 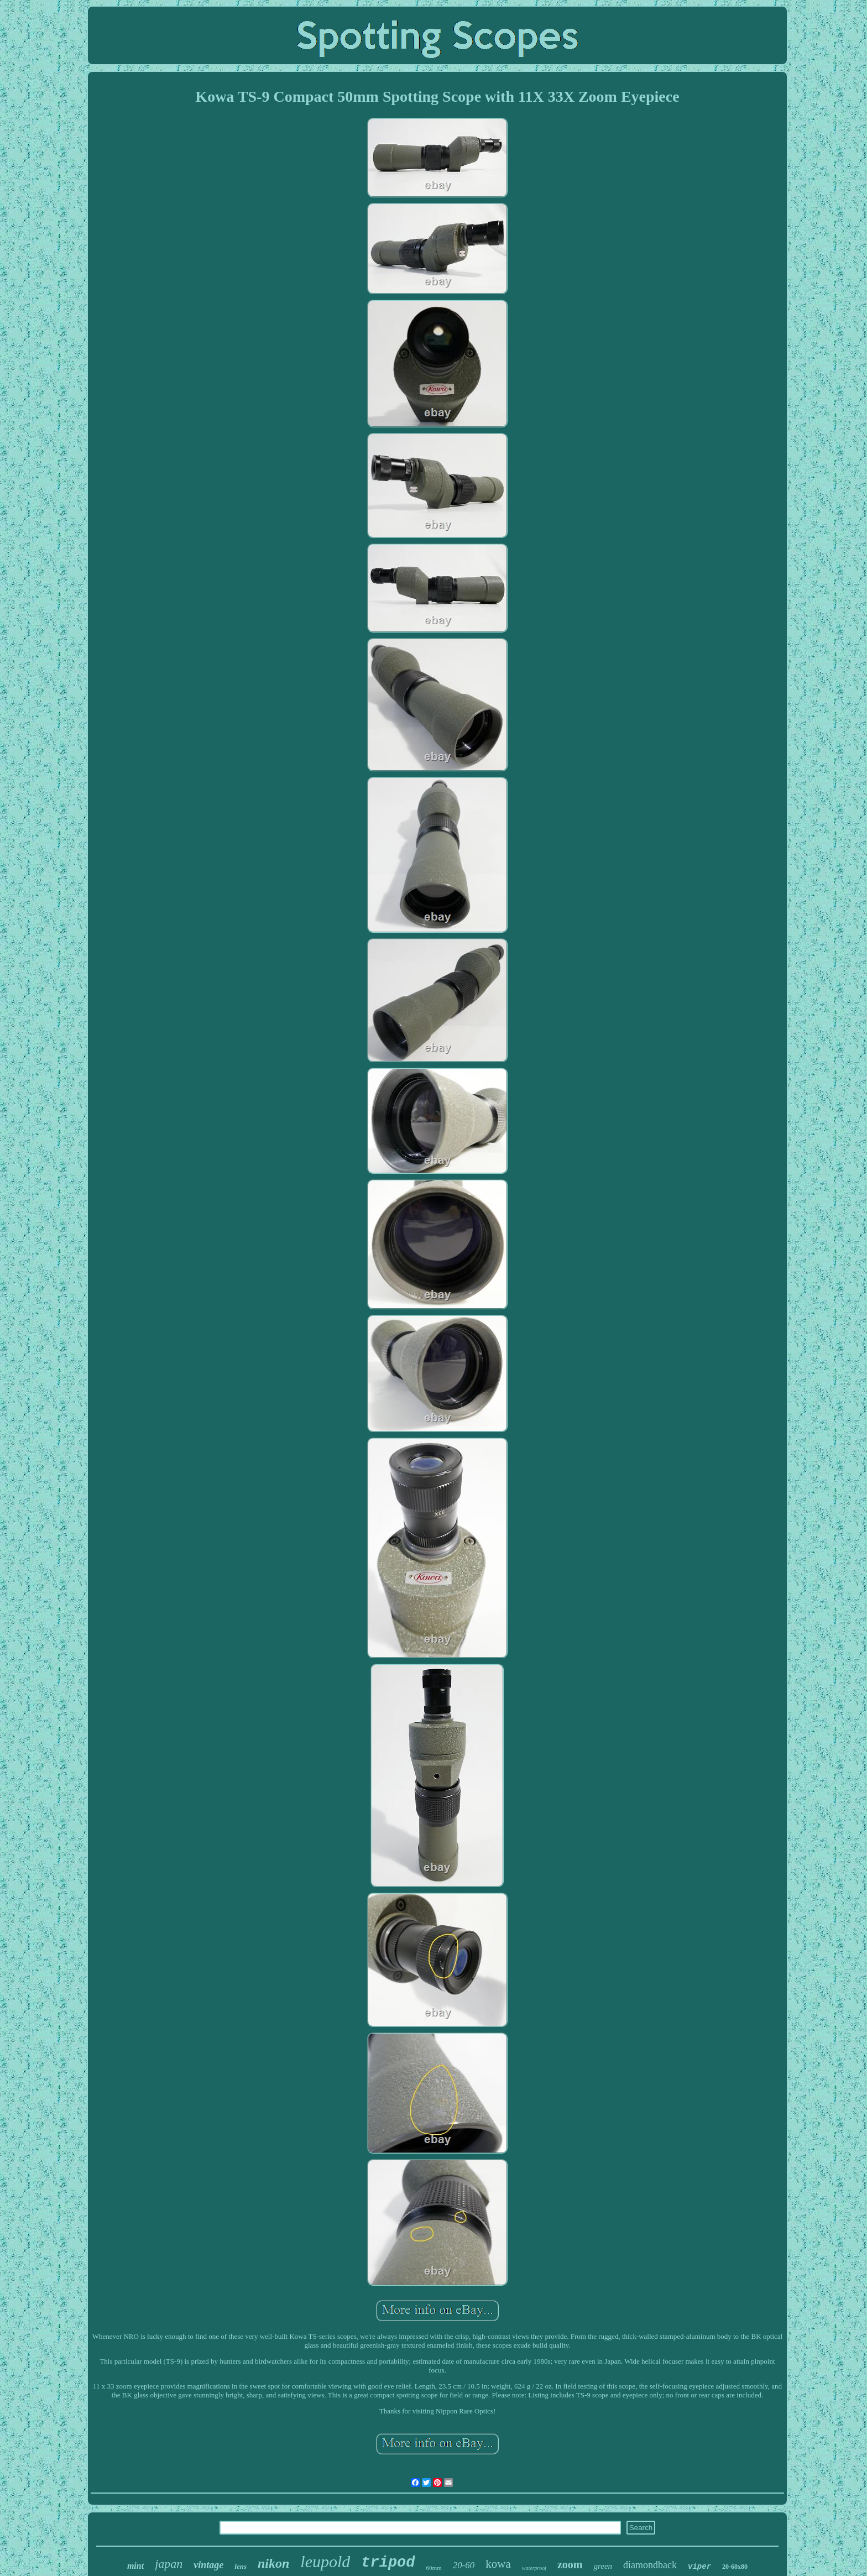 I want to click on waterproof, so click(x=534, y=2568).